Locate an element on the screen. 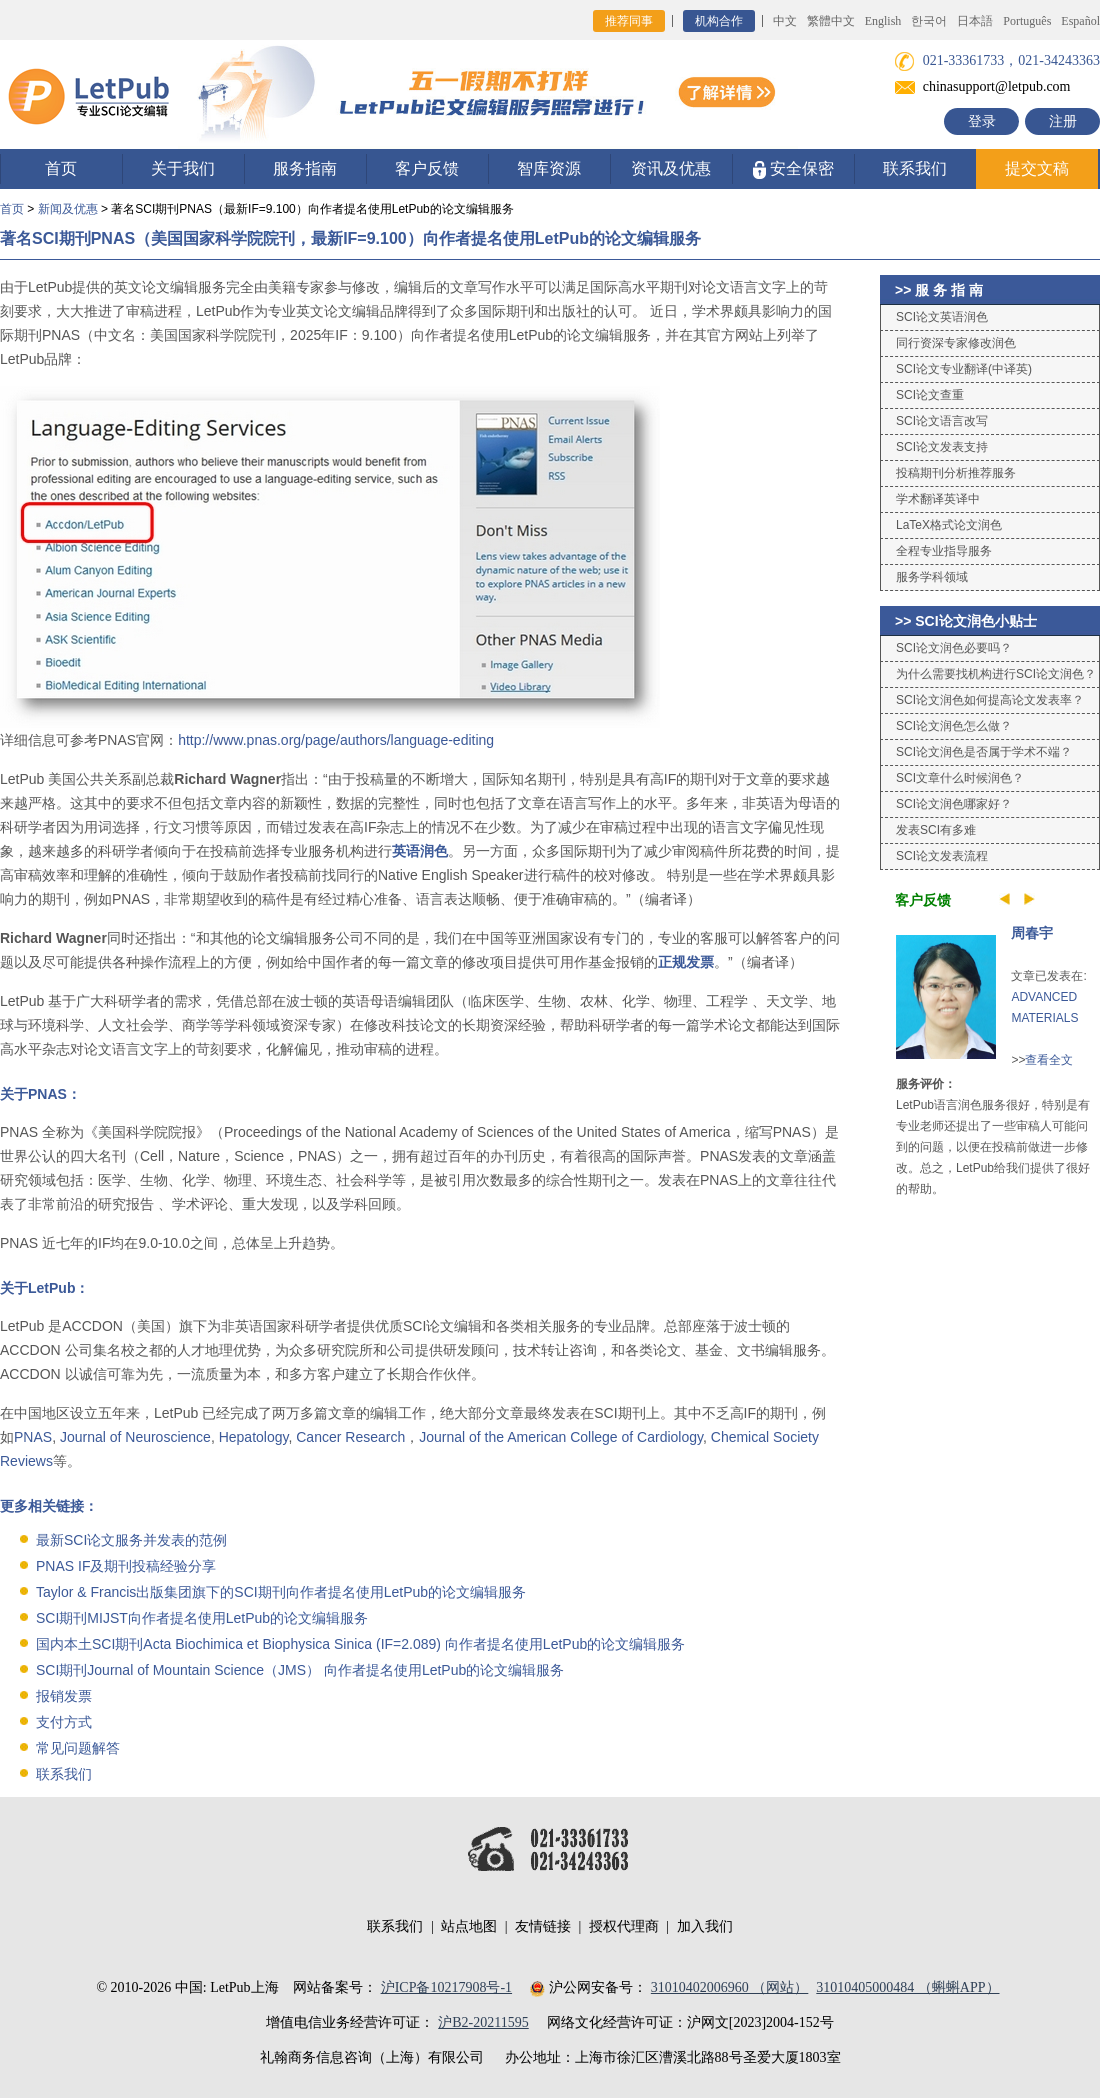 This screenshot has width=1100, height=2098. 关于我们 is located at coordinates (183, 168).